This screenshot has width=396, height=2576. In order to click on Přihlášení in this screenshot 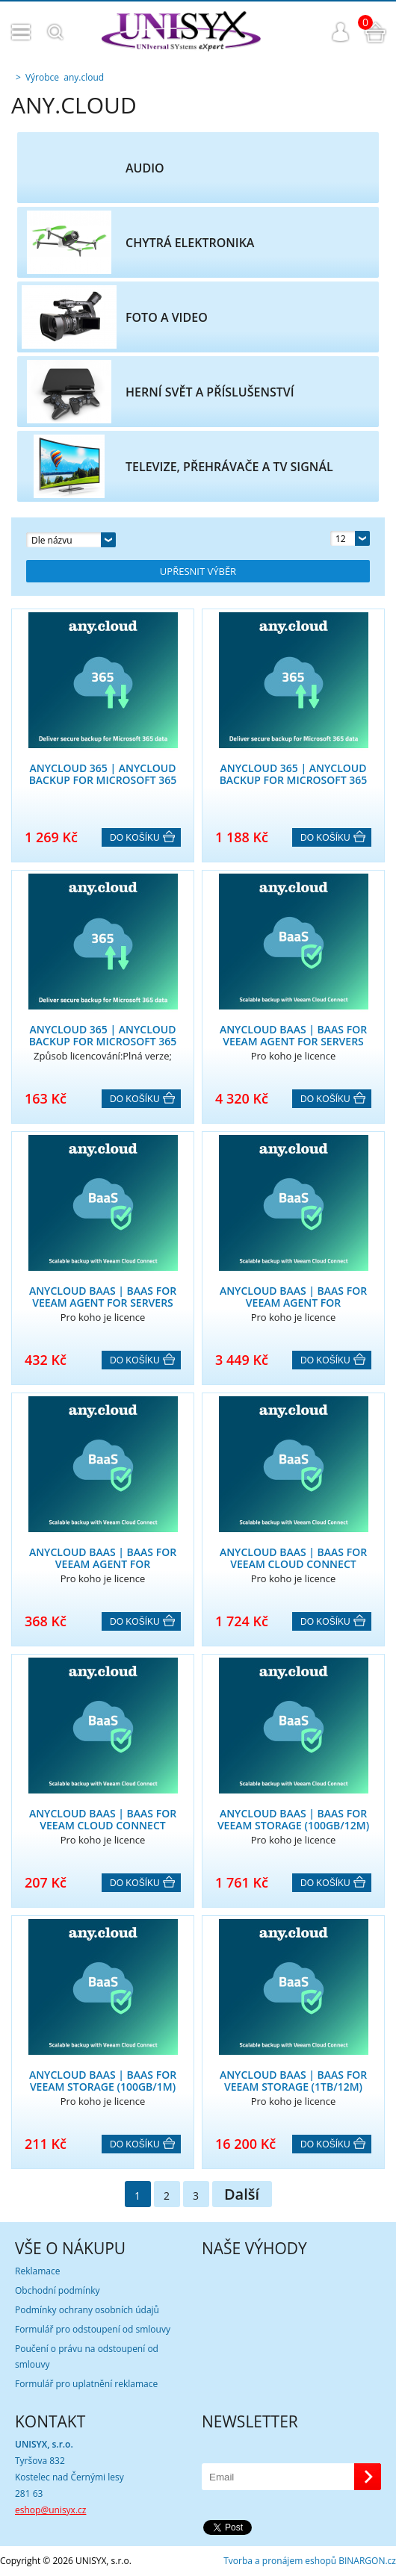, I will do `click(340, 32)`.